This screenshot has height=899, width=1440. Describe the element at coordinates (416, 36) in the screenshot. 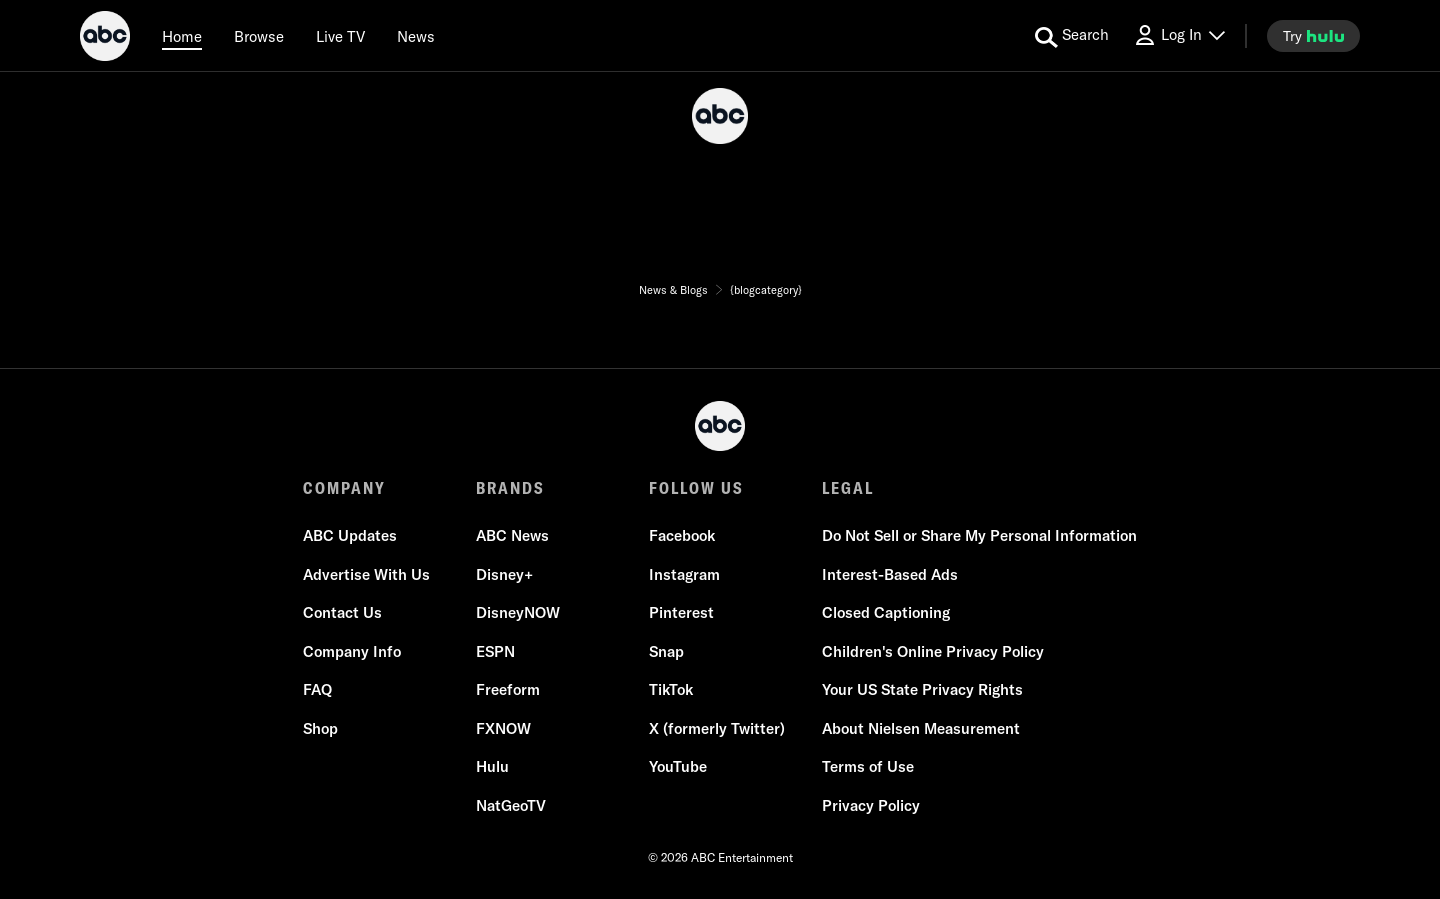

I see `[news]` at that location.